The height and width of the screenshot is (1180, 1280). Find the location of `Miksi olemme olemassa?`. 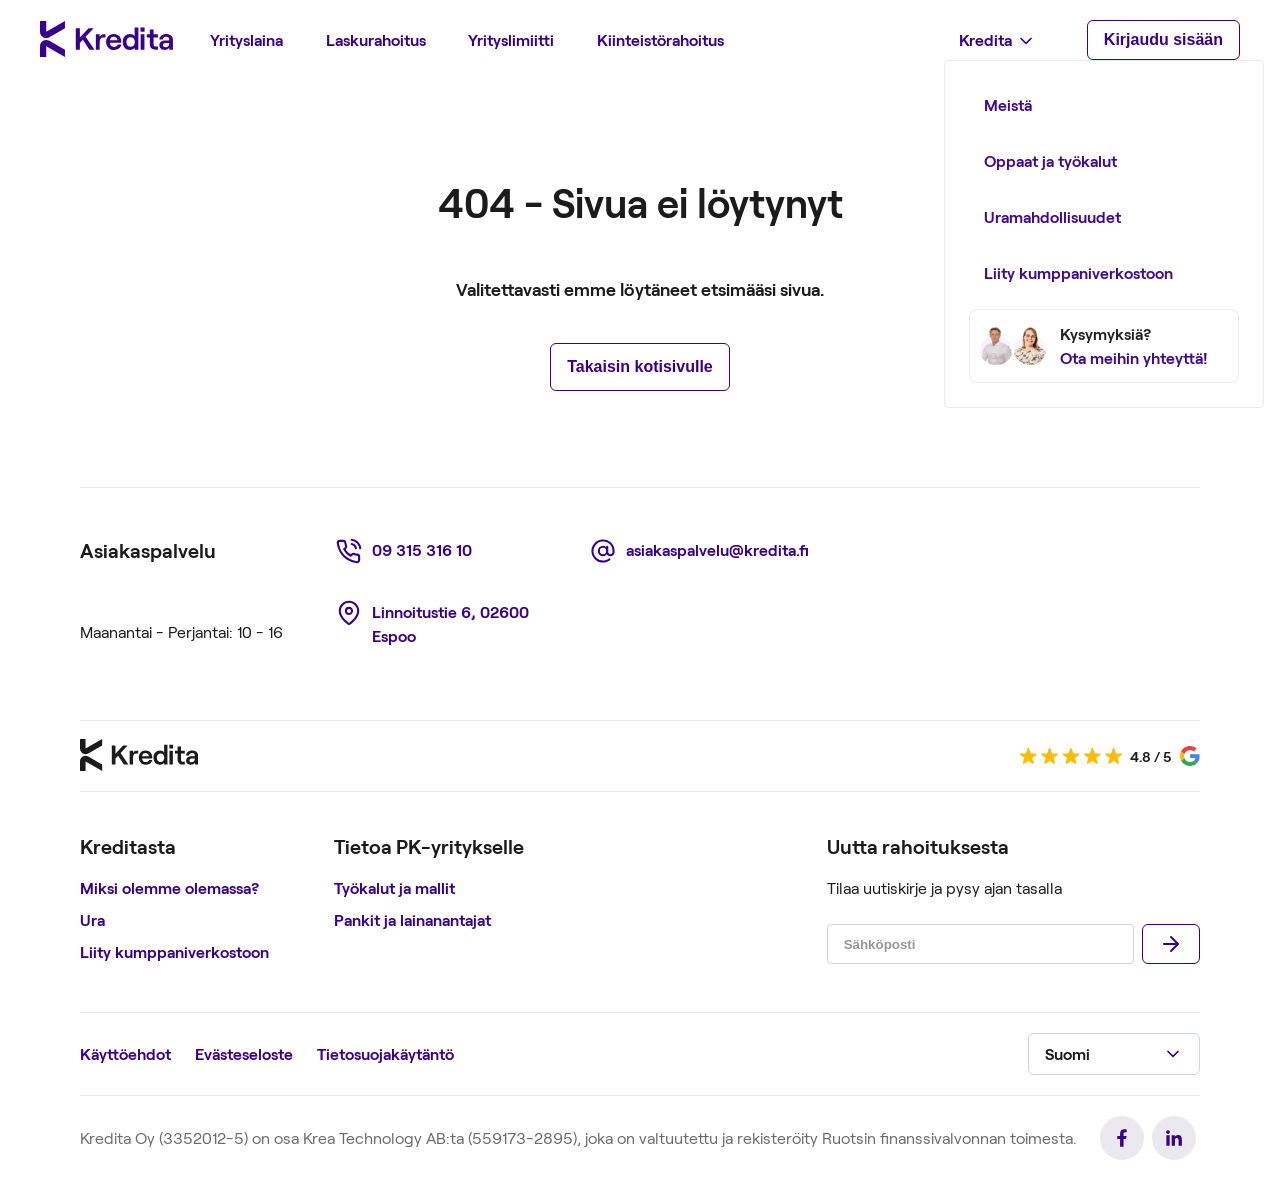

Miksi olemme olemassa? is located at coordinates (169, 887).